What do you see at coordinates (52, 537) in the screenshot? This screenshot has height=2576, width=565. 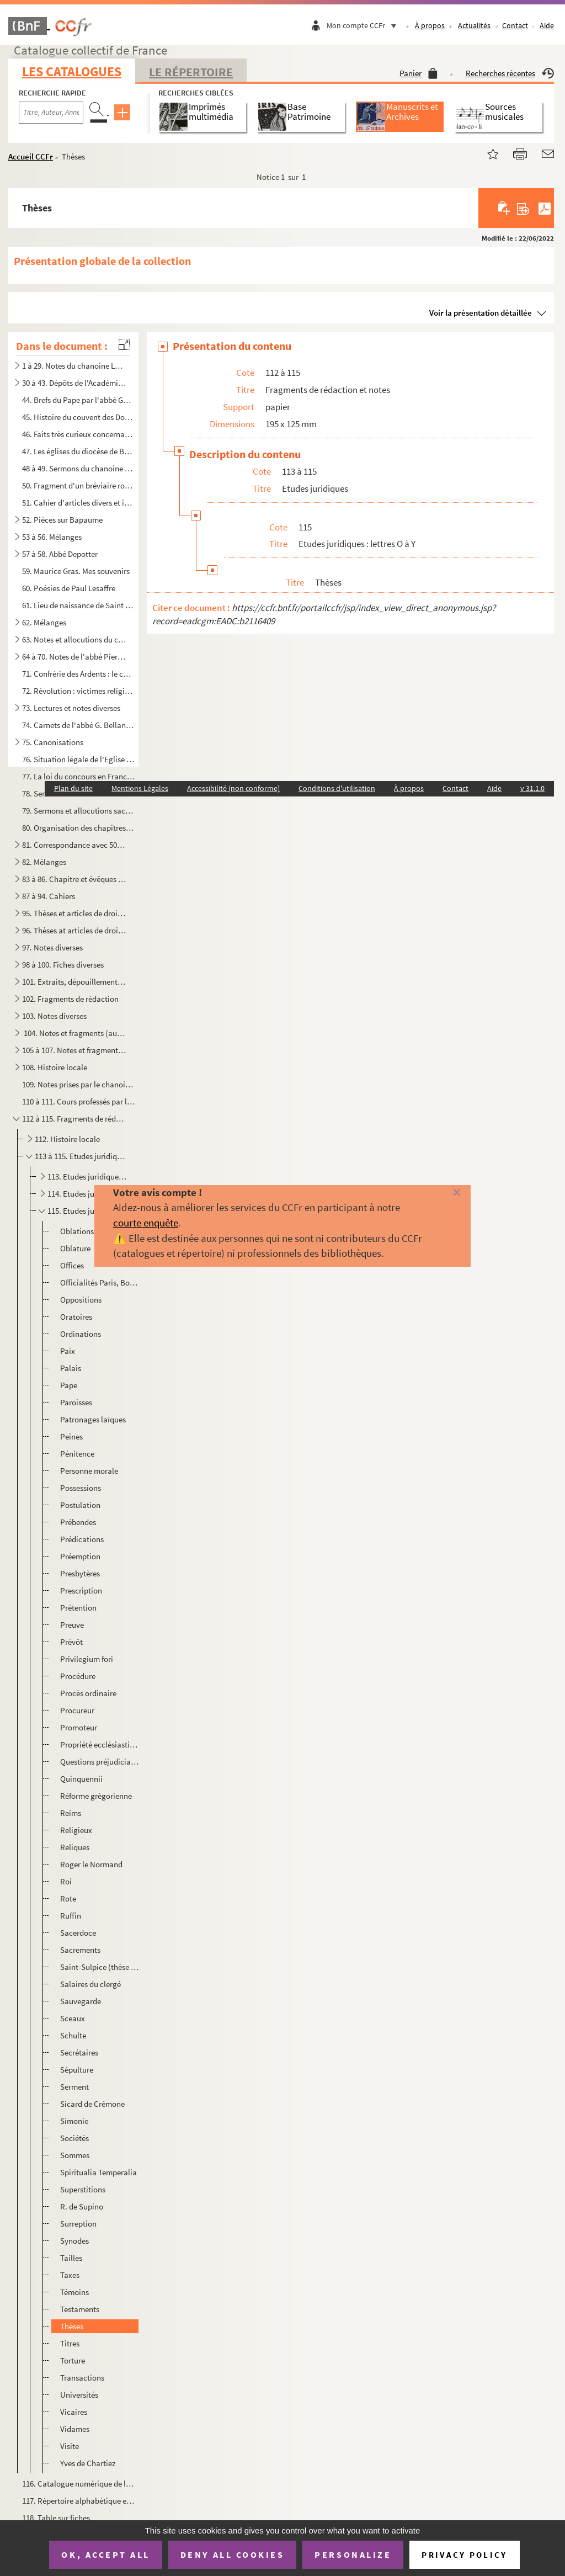 I see `53 à 56. Mélanges` at bounding box center [52, 537].